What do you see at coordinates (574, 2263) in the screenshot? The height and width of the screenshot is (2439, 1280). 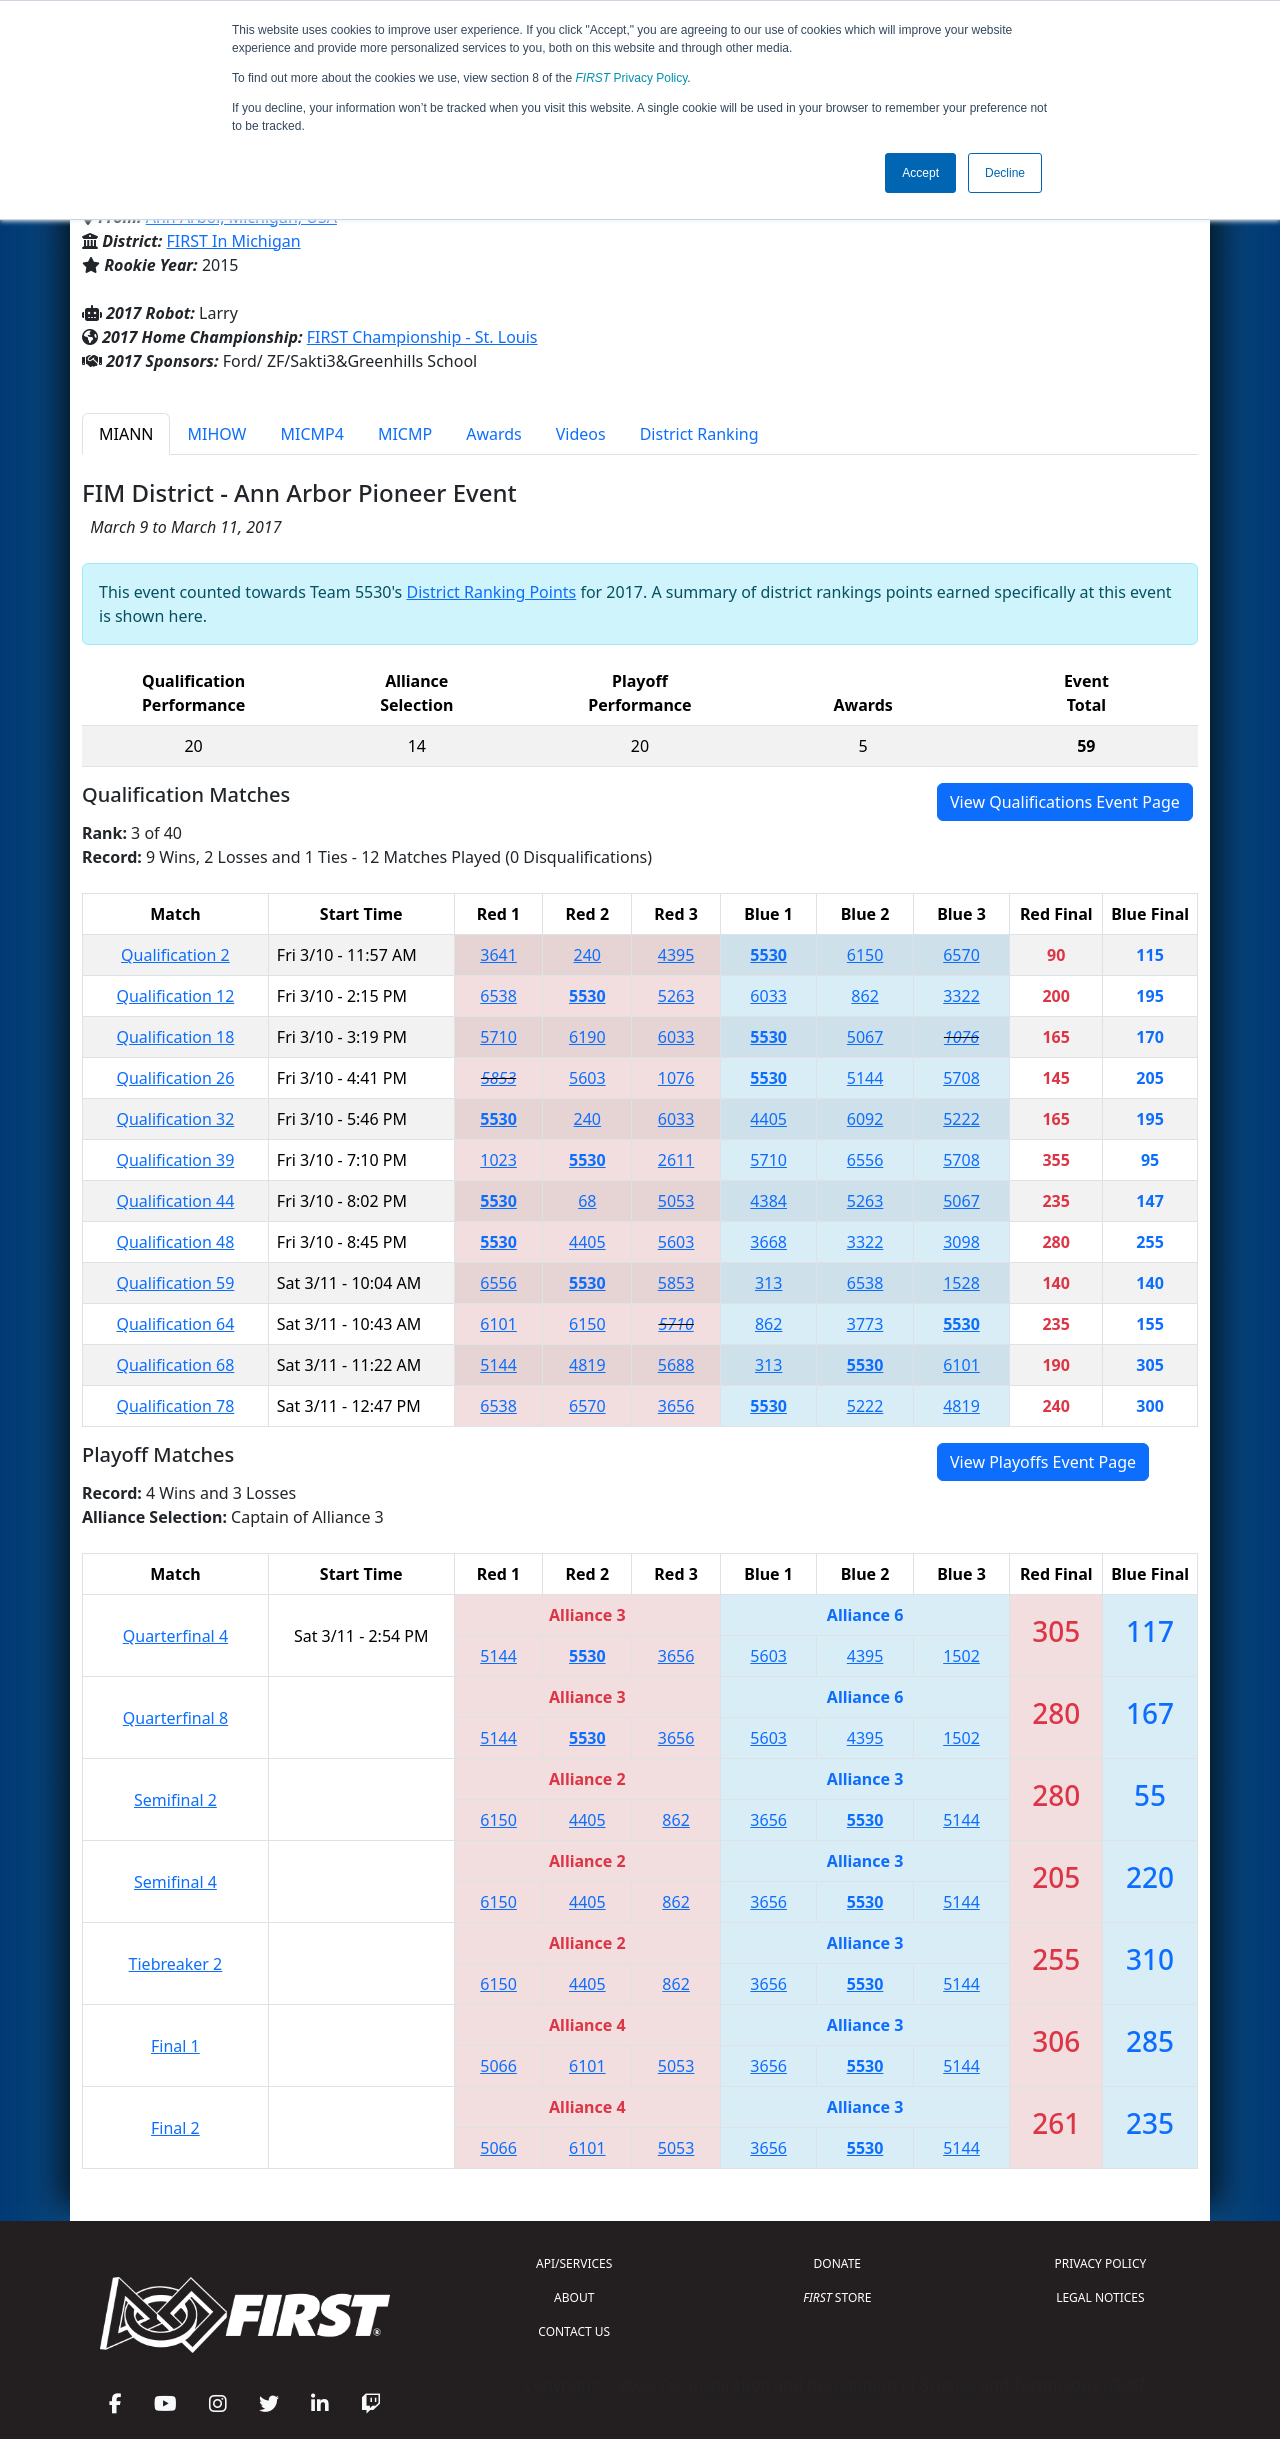 I see `API/SERVICES` at bounding box center [574, 2263].